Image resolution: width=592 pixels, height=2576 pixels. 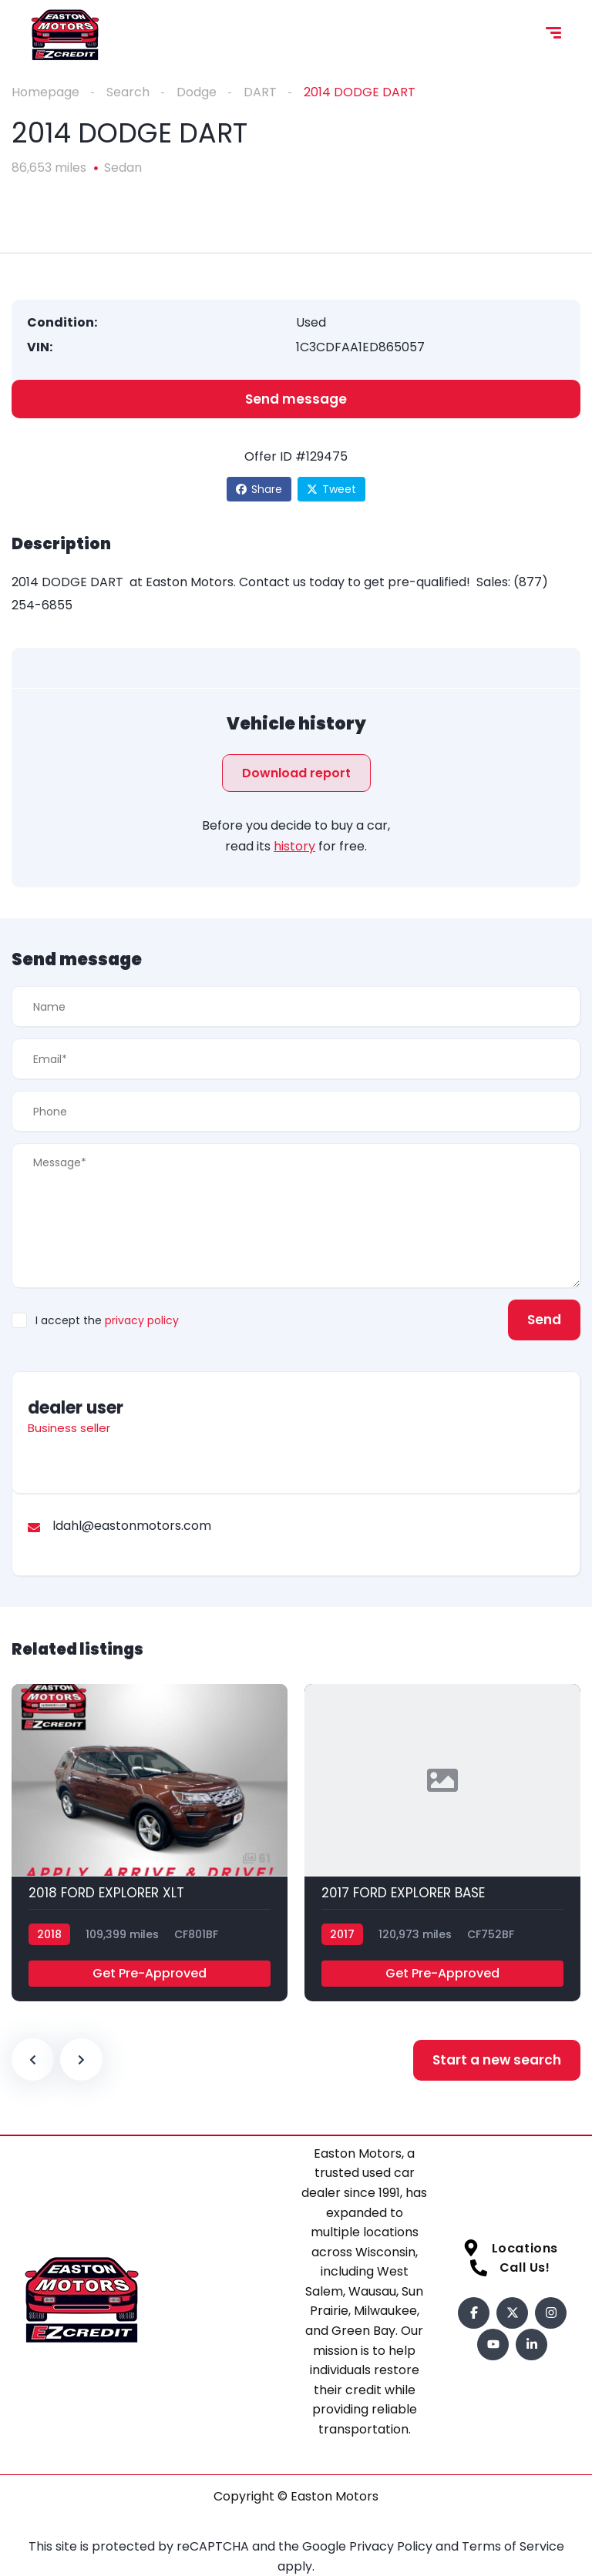 I want to click on [2018 FORD EXPLORER XLT], so click(x=150, y=1842).